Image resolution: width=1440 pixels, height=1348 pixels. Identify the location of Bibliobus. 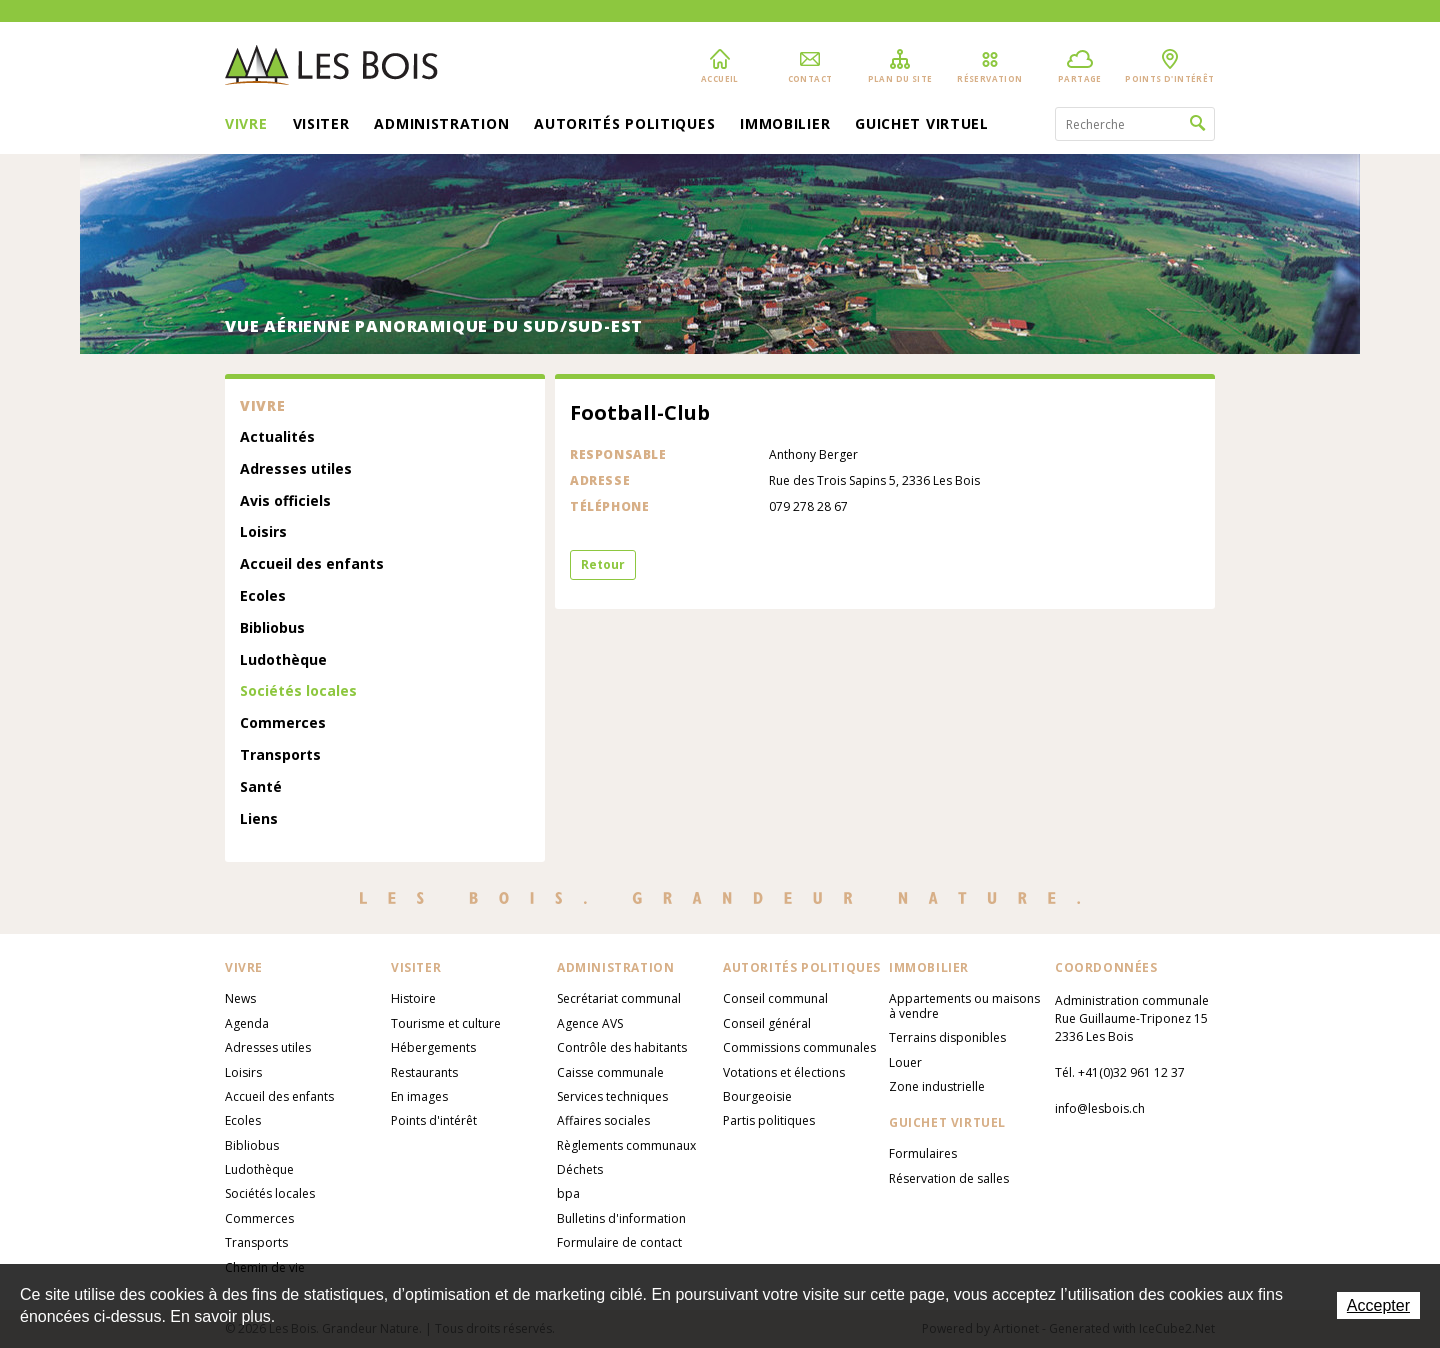
(272, 628).